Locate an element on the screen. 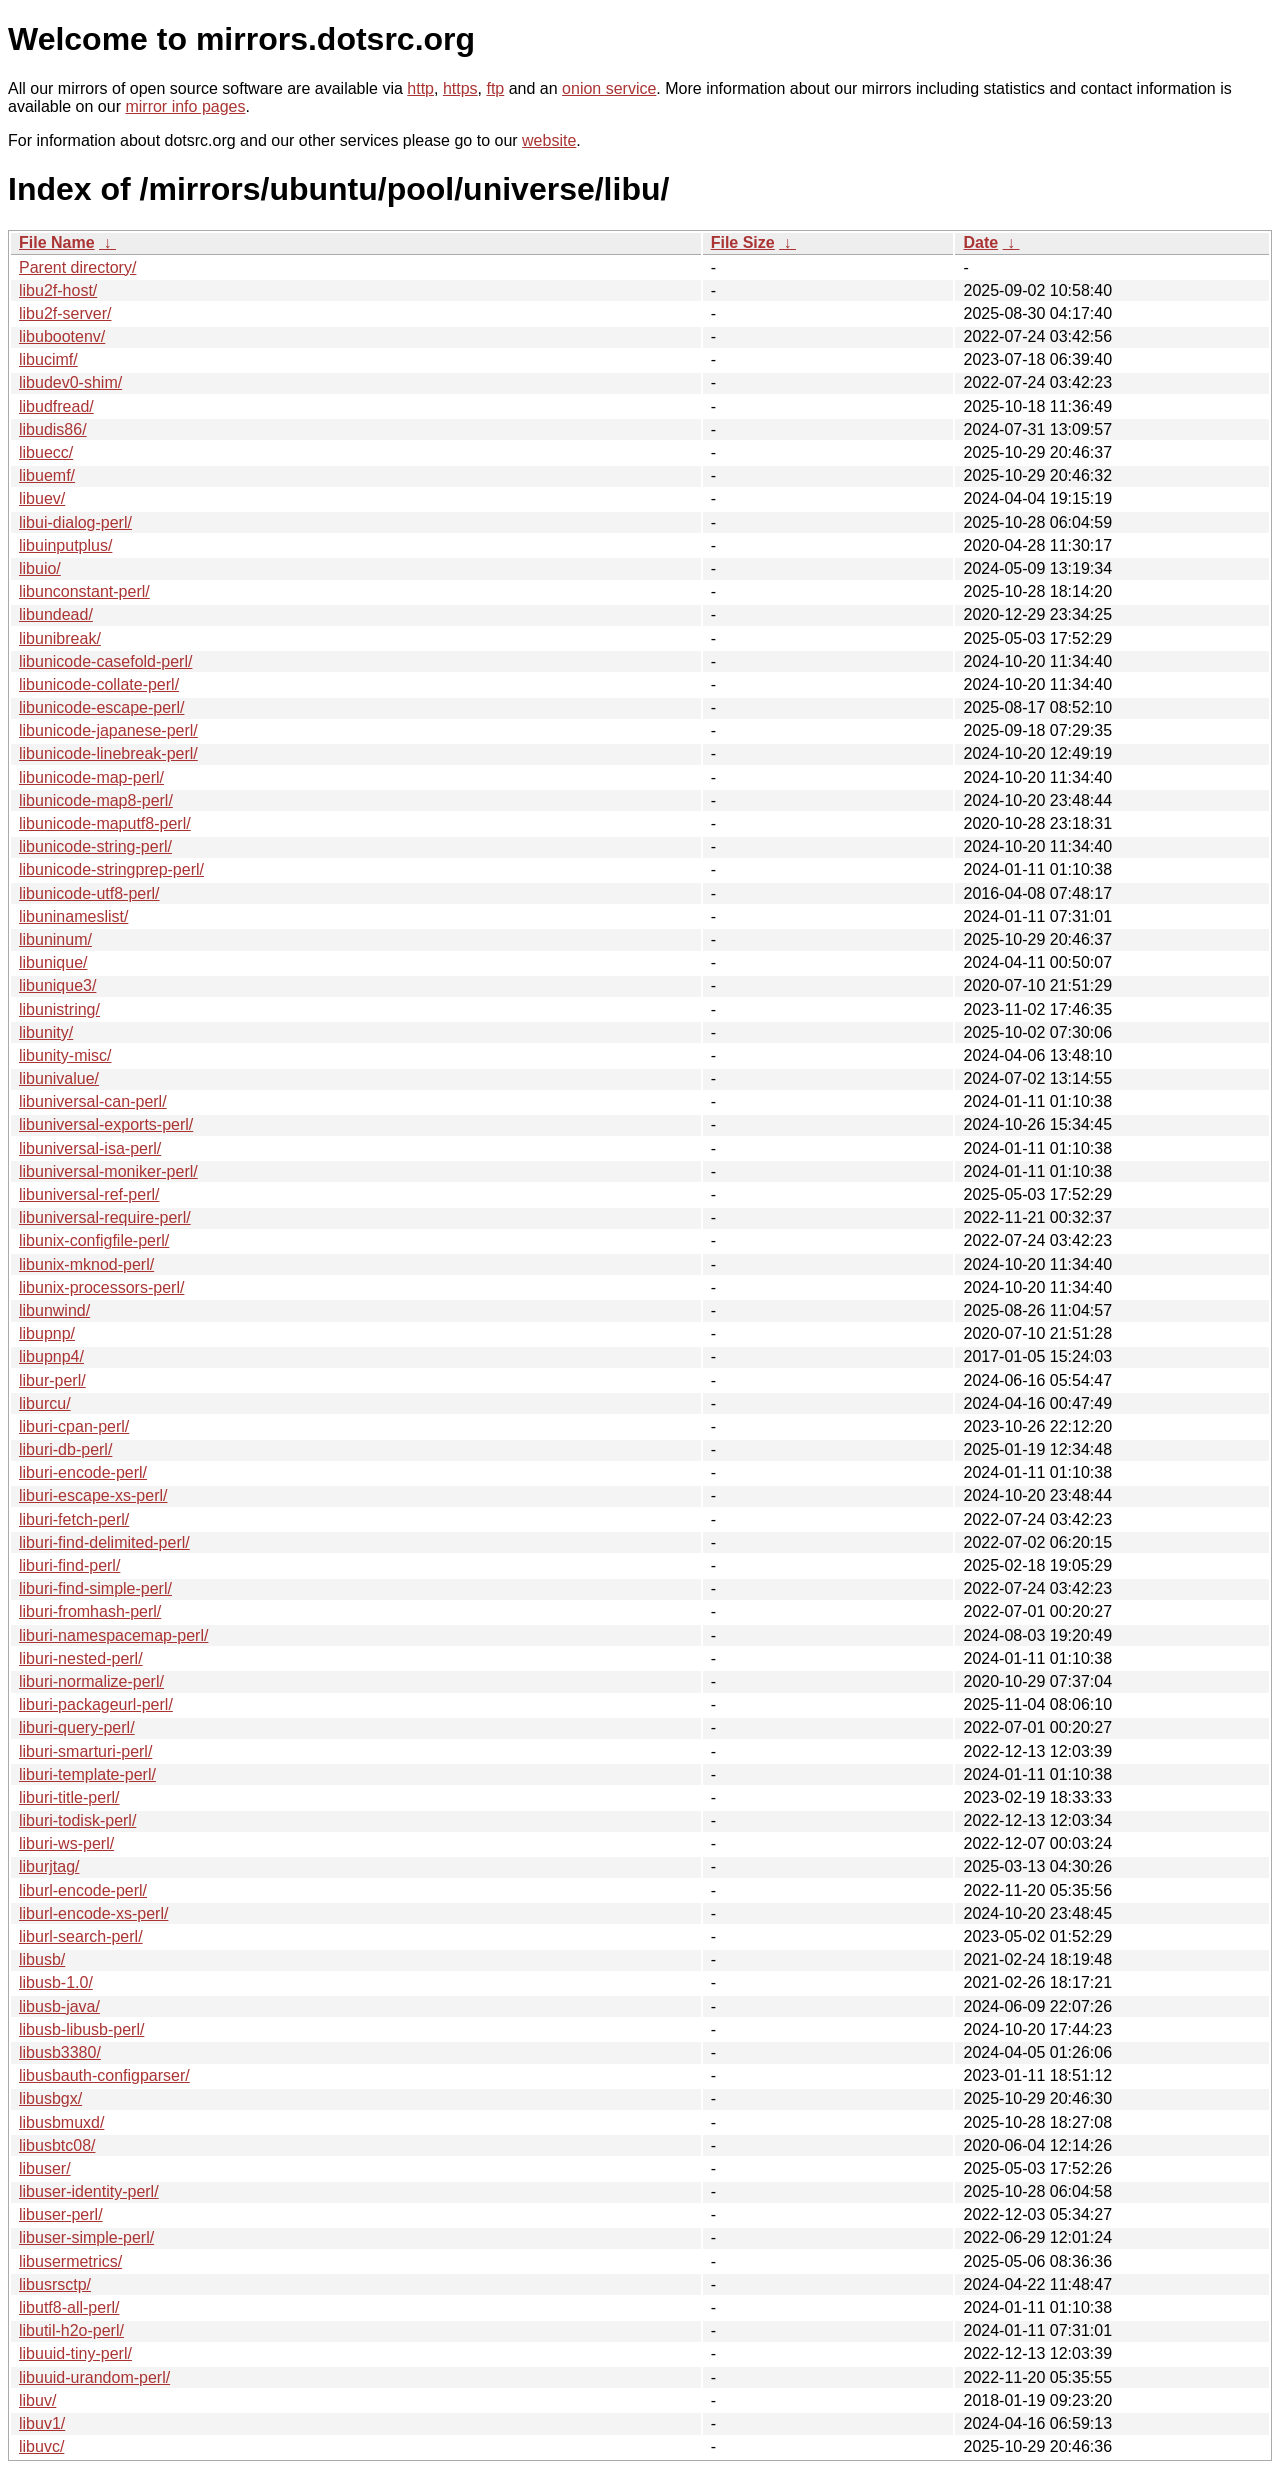 The height and width of the screenshot is (2469, 1280). liburjtag/ is located at coordinates (49, 1866).